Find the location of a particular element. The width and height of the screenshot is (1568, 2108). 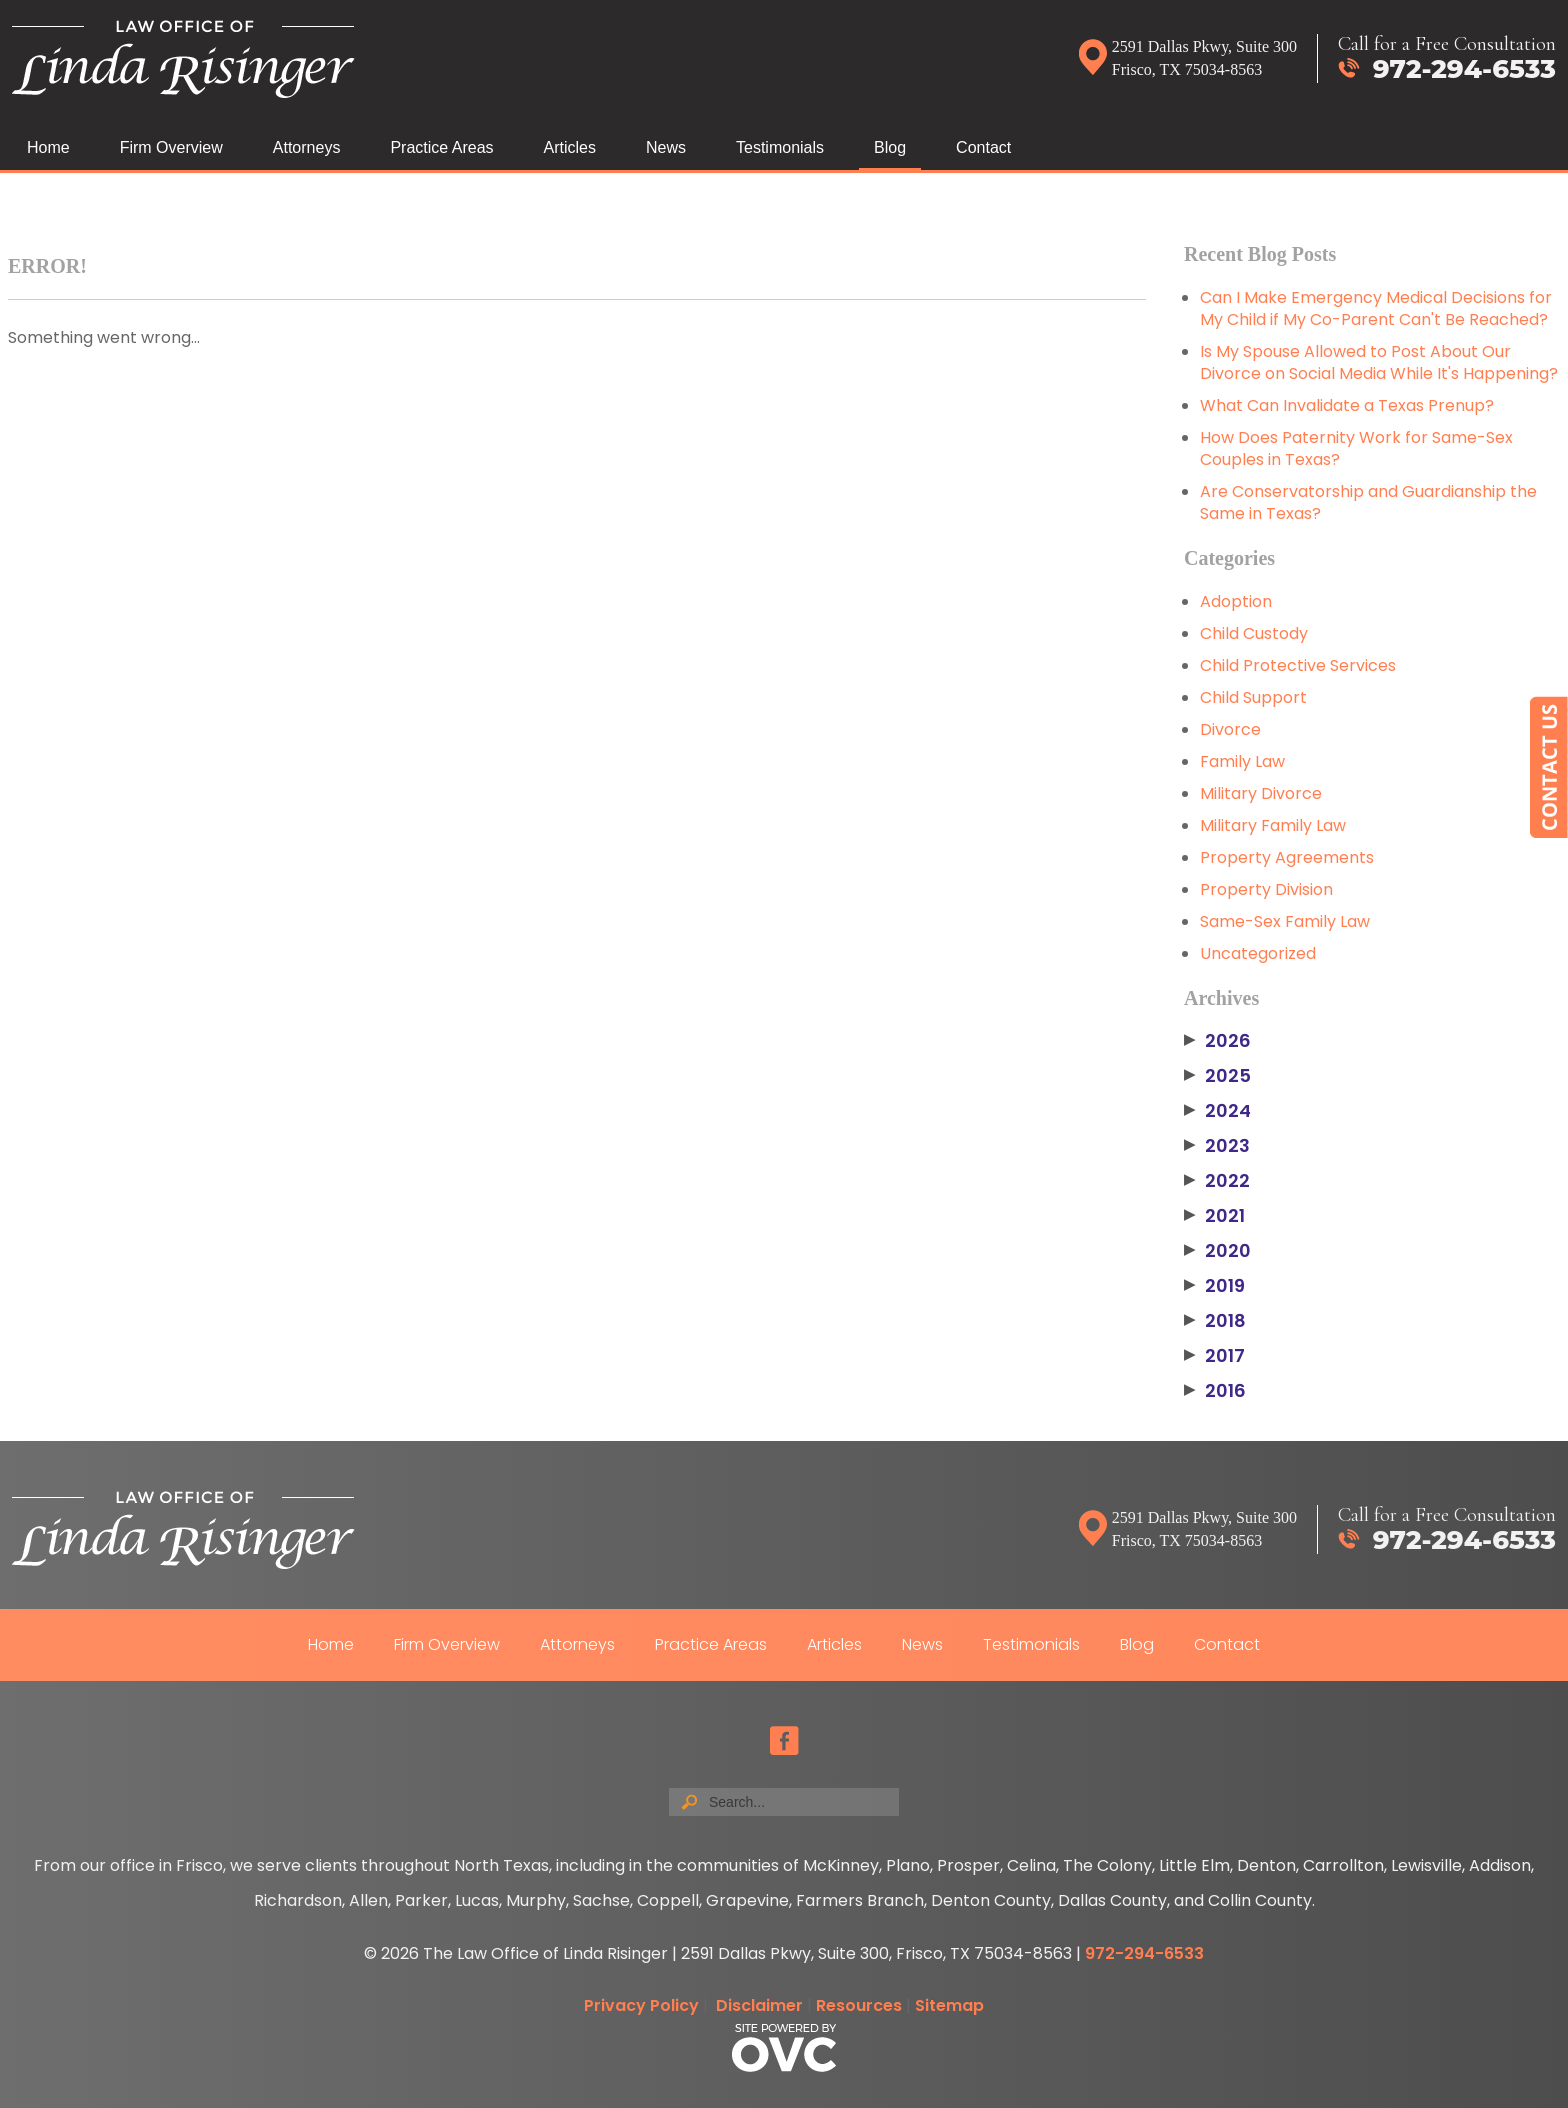

News is located at coordinates (666, 147).